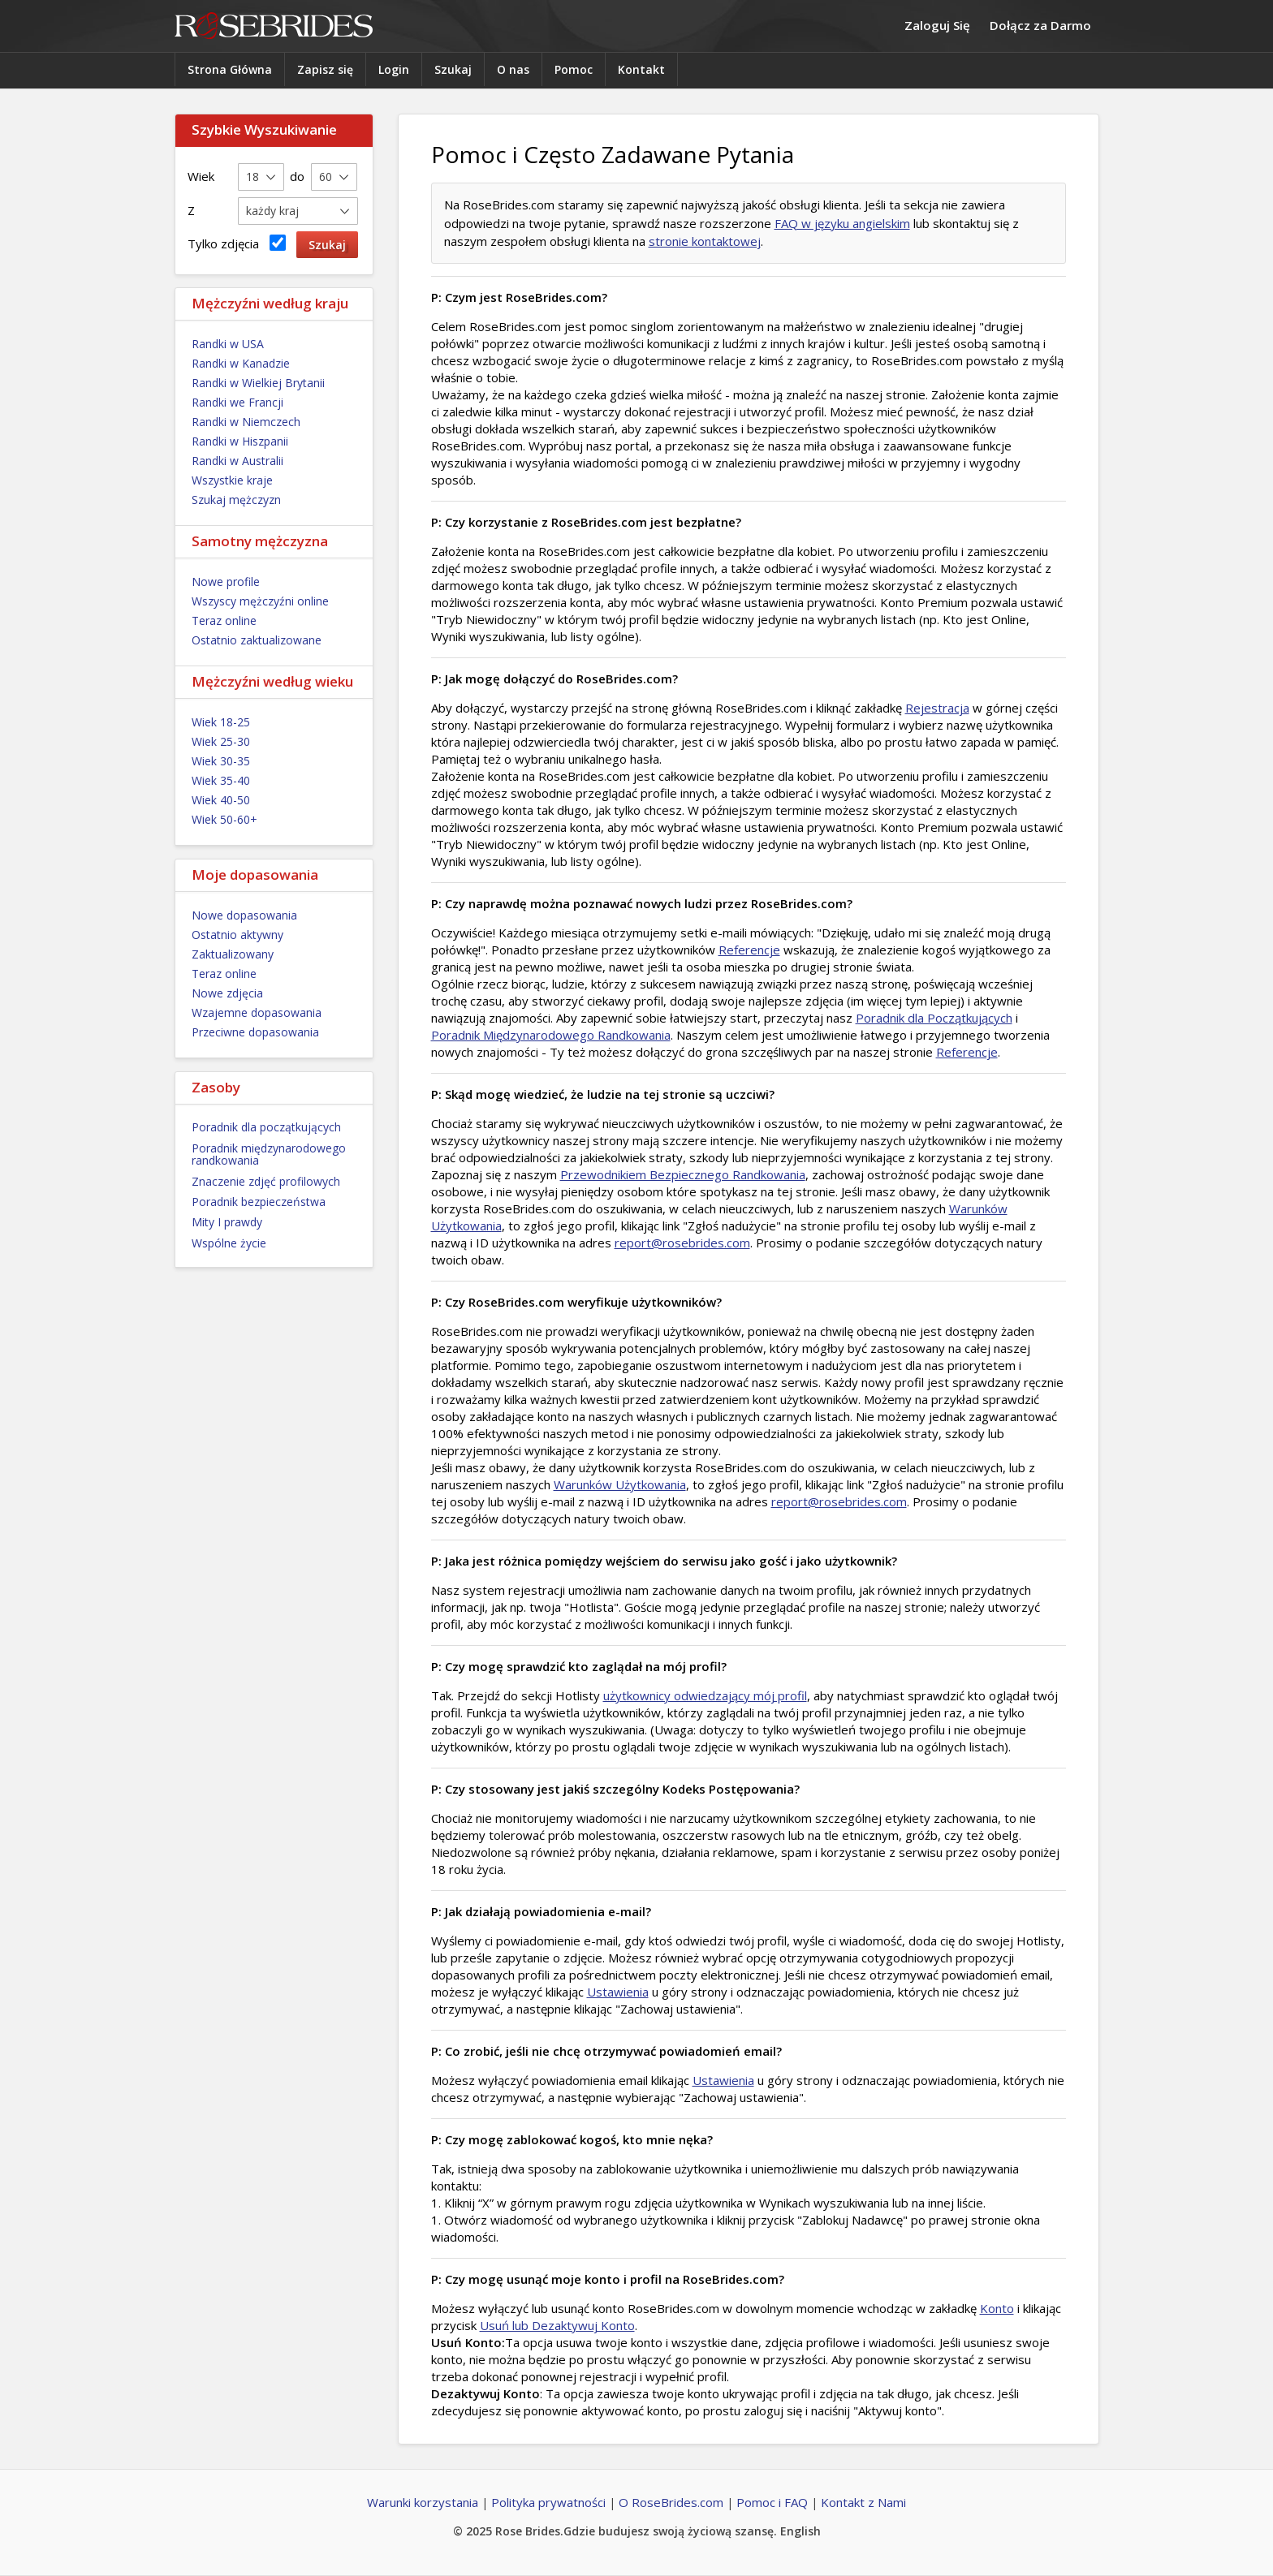 The width and height of the screenshot is (1273, 2576). What do you see at coordinates (620, 1484) in the screenshot?
I see `Warunków Użytkowania` at bounding box center [620, 1484].